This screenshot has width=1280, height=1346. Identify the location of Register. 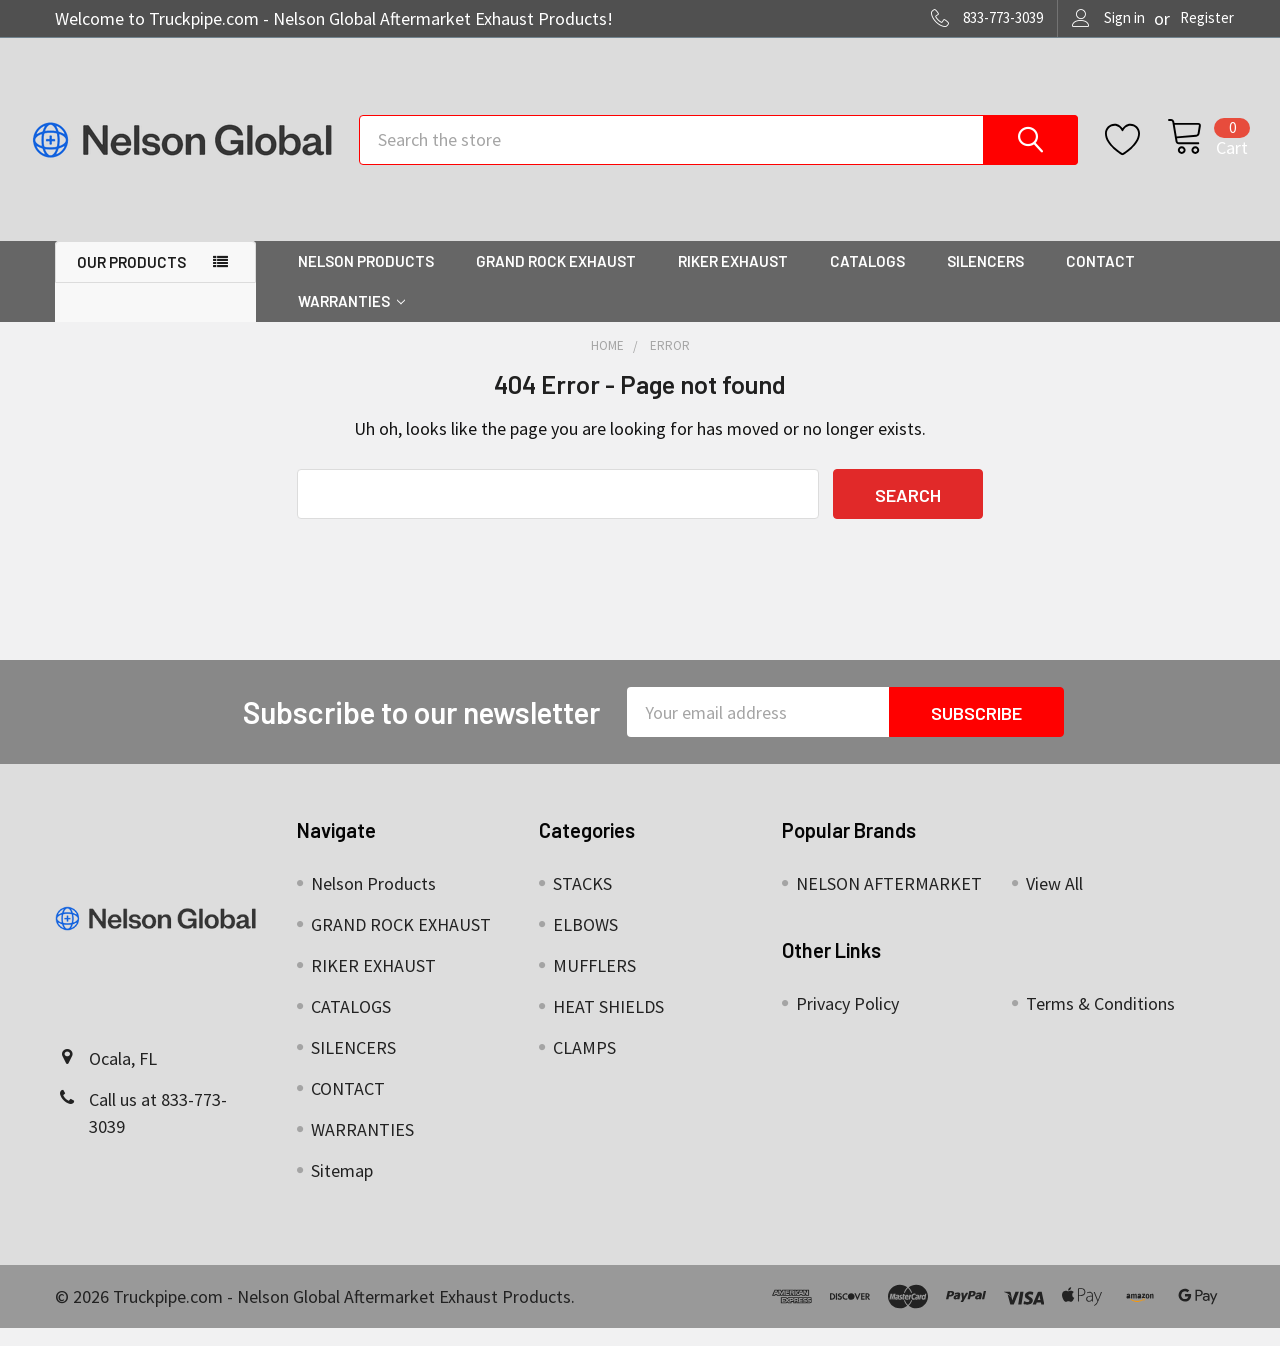
(1207, 17).